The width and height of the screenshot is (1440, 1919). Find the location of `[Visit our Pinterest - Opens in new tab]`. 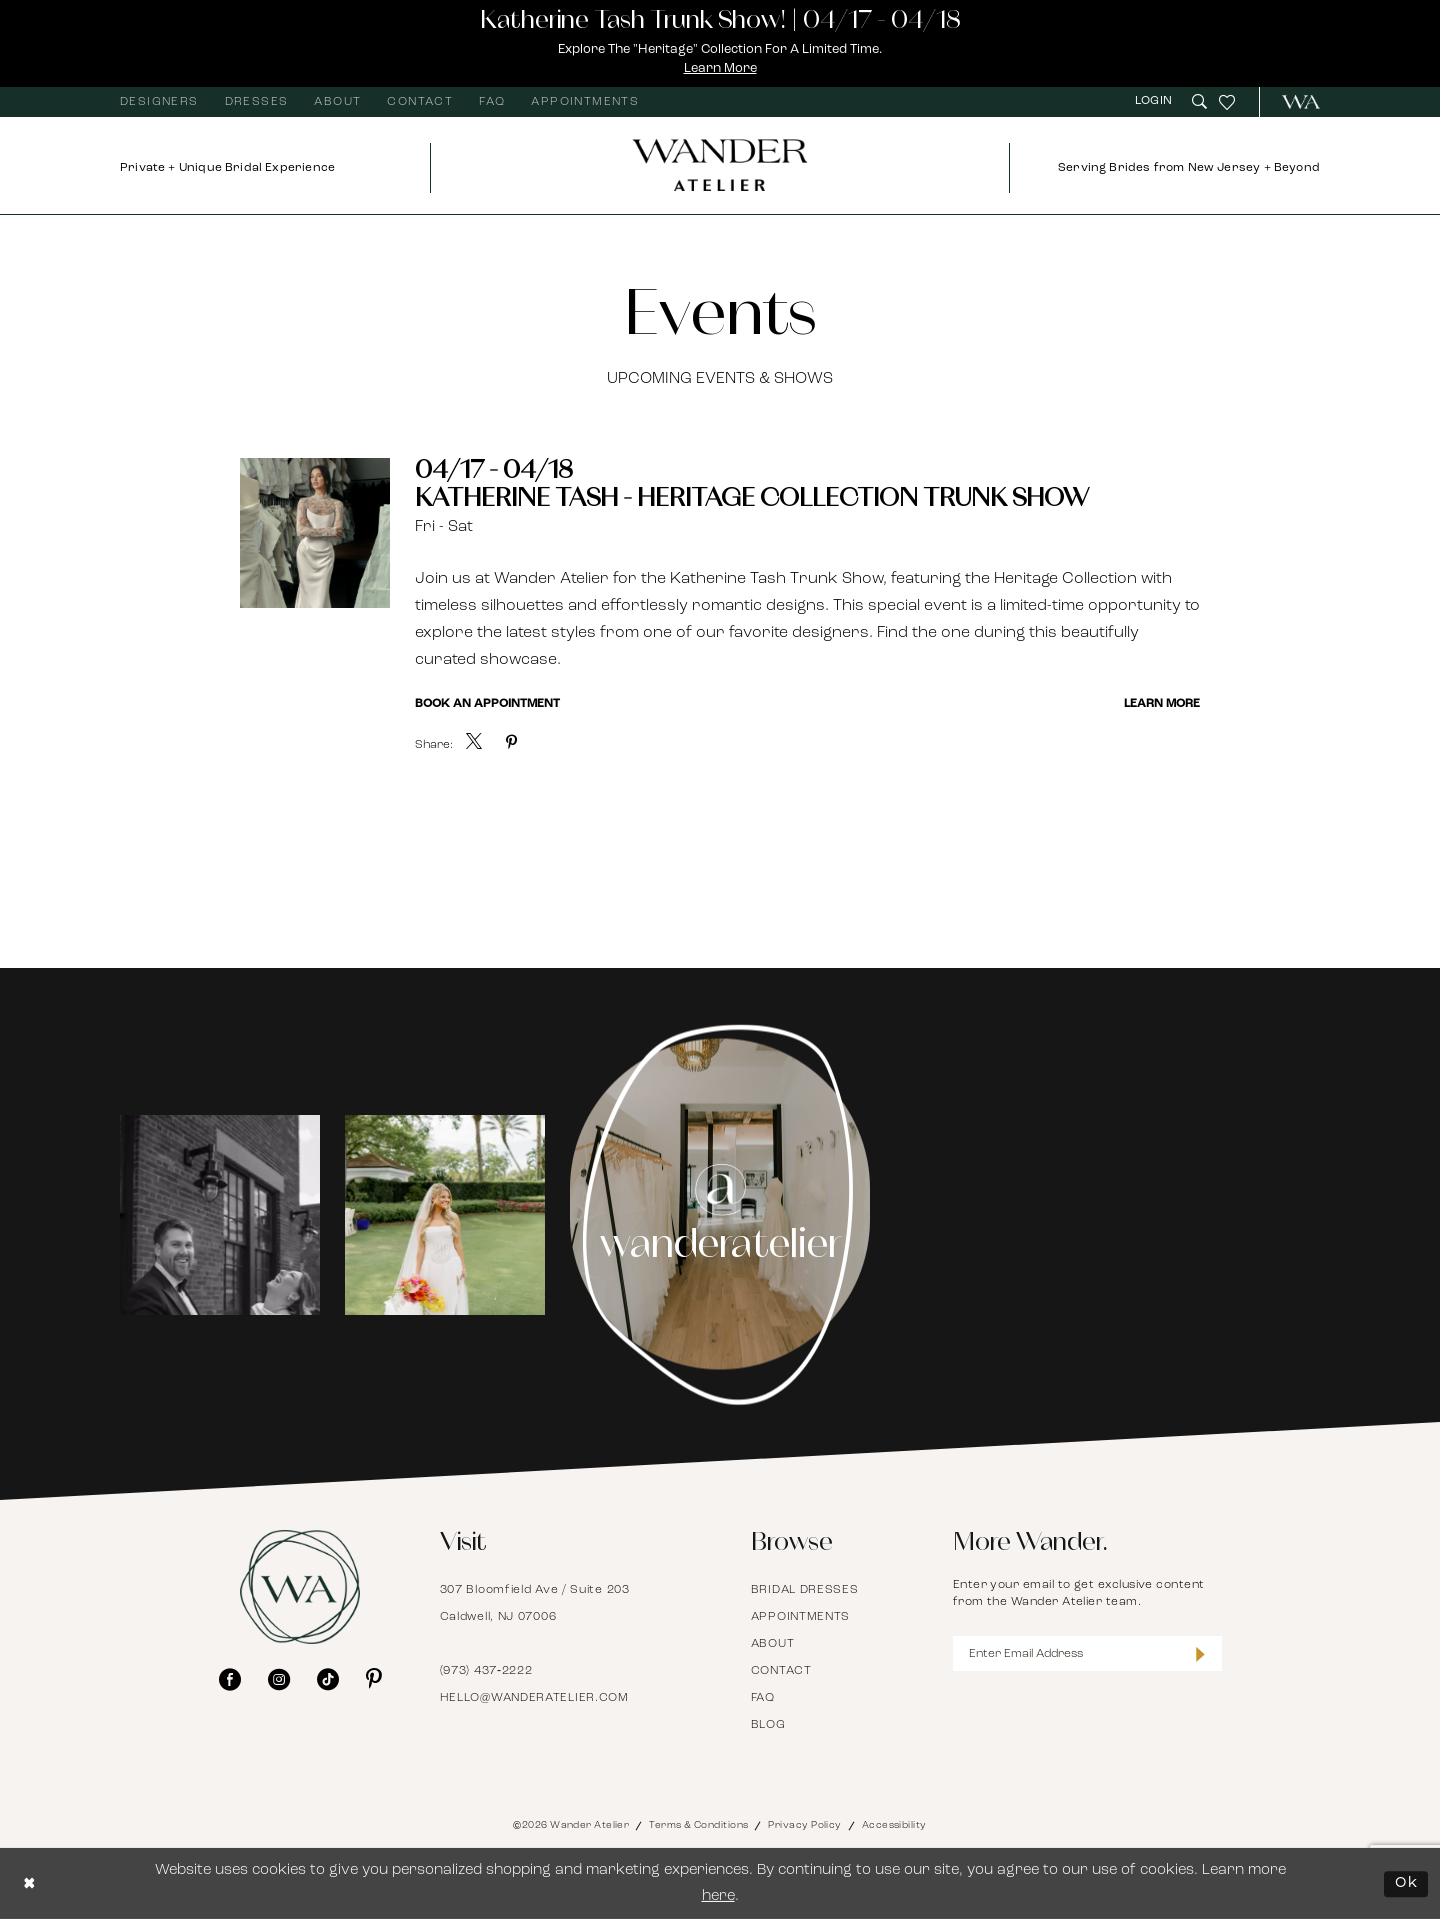

[Visit our Pinterest - Opens in new tab] is located at coordinates (374, 1679).